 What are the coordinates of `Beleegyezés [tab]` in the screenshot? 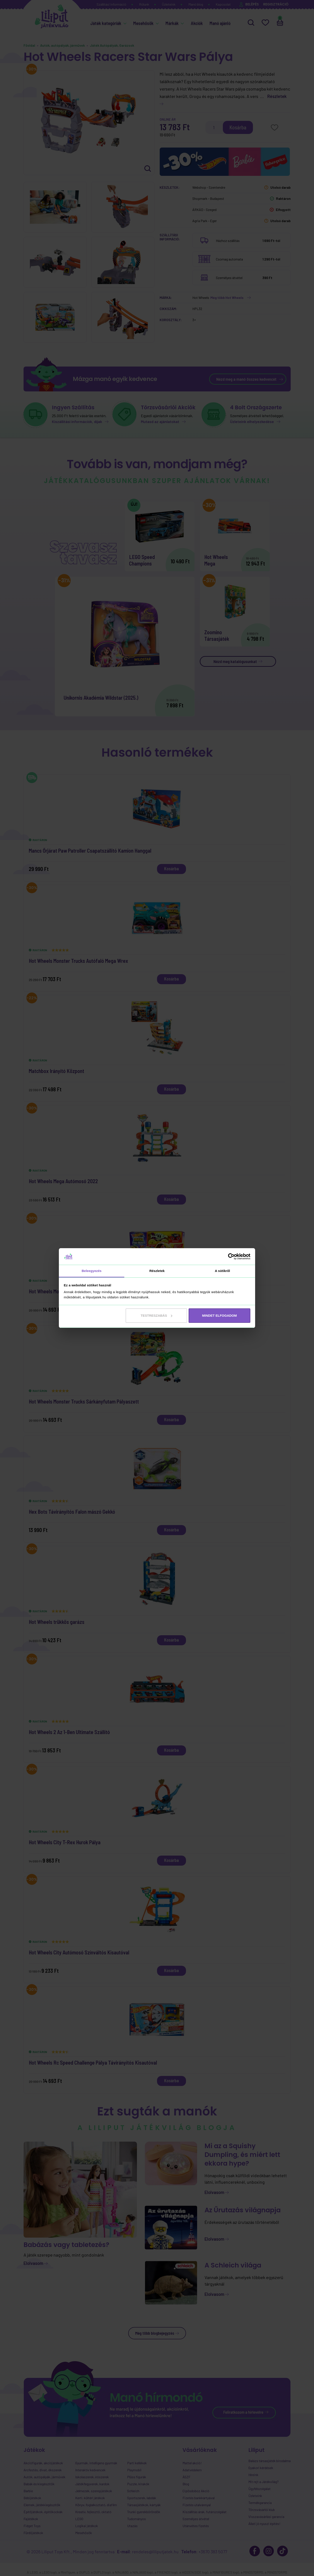 It's located at (91, 1271).